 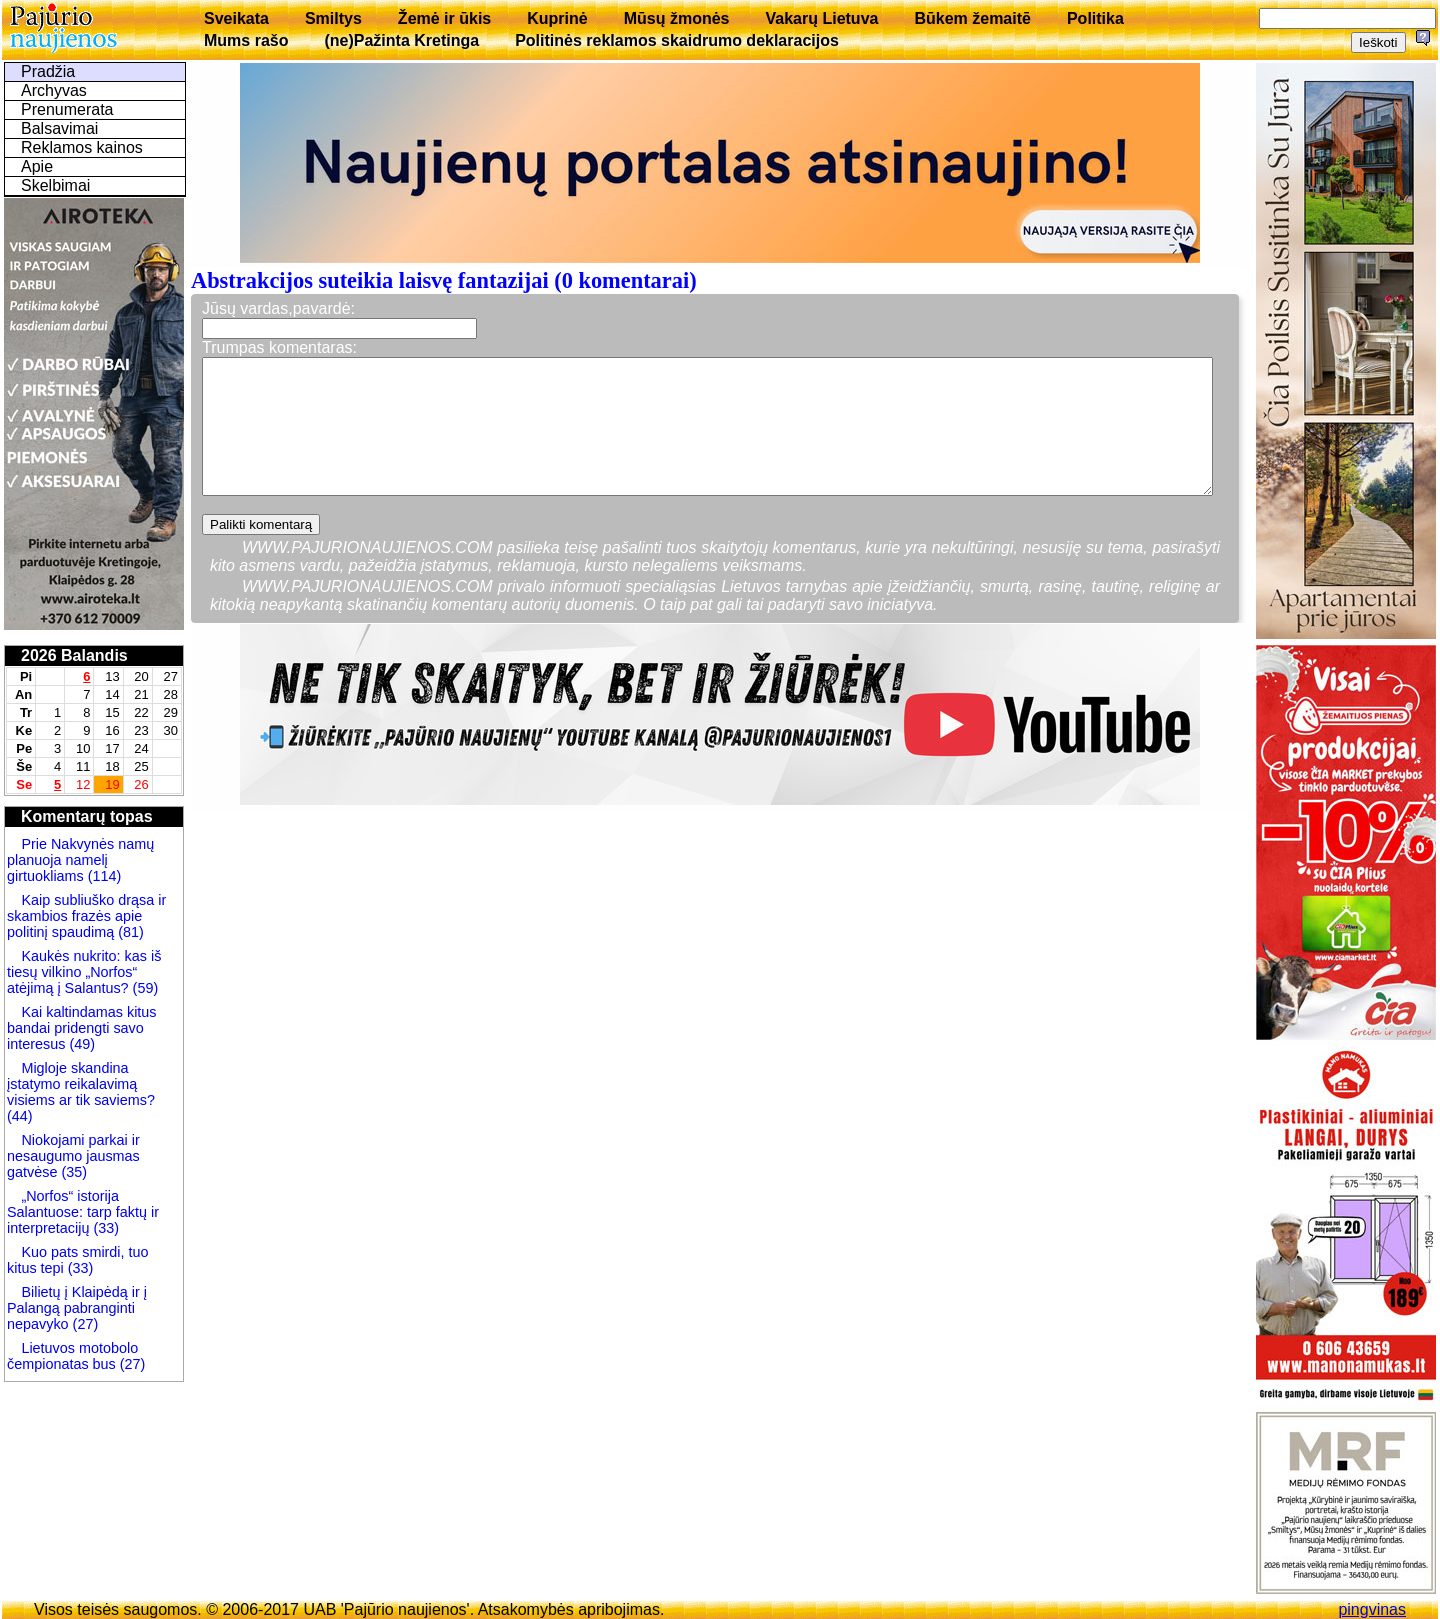 What do you see at coordinates (67, 109) in the screenshot?
I see `Prenumerata` at bounding box center [67, 109].